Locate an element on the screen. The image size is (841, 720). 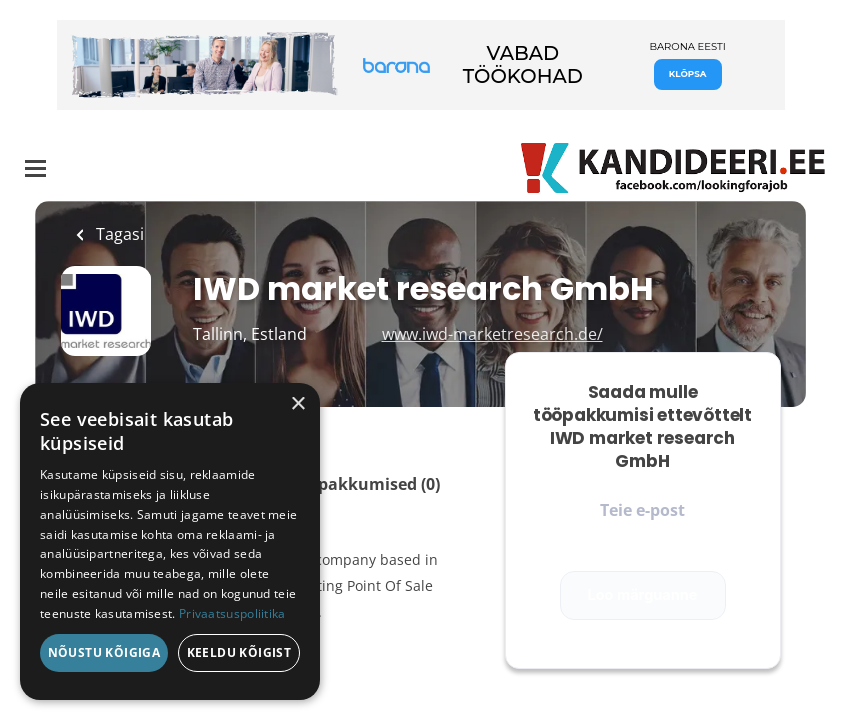
[dialog] is located at coordinates (170, 541).